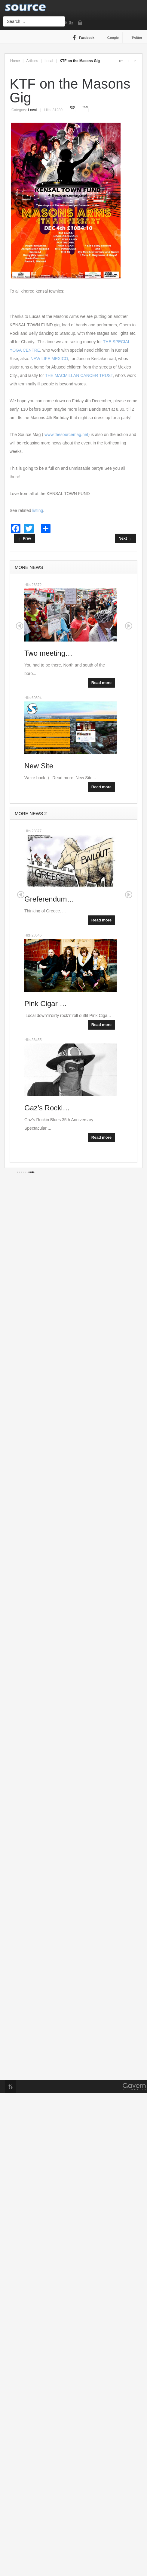 This screenshot has width=147, height=2576. Describe the element at coordinates (72, 107) in the screenshot. I see `Print` at that location.